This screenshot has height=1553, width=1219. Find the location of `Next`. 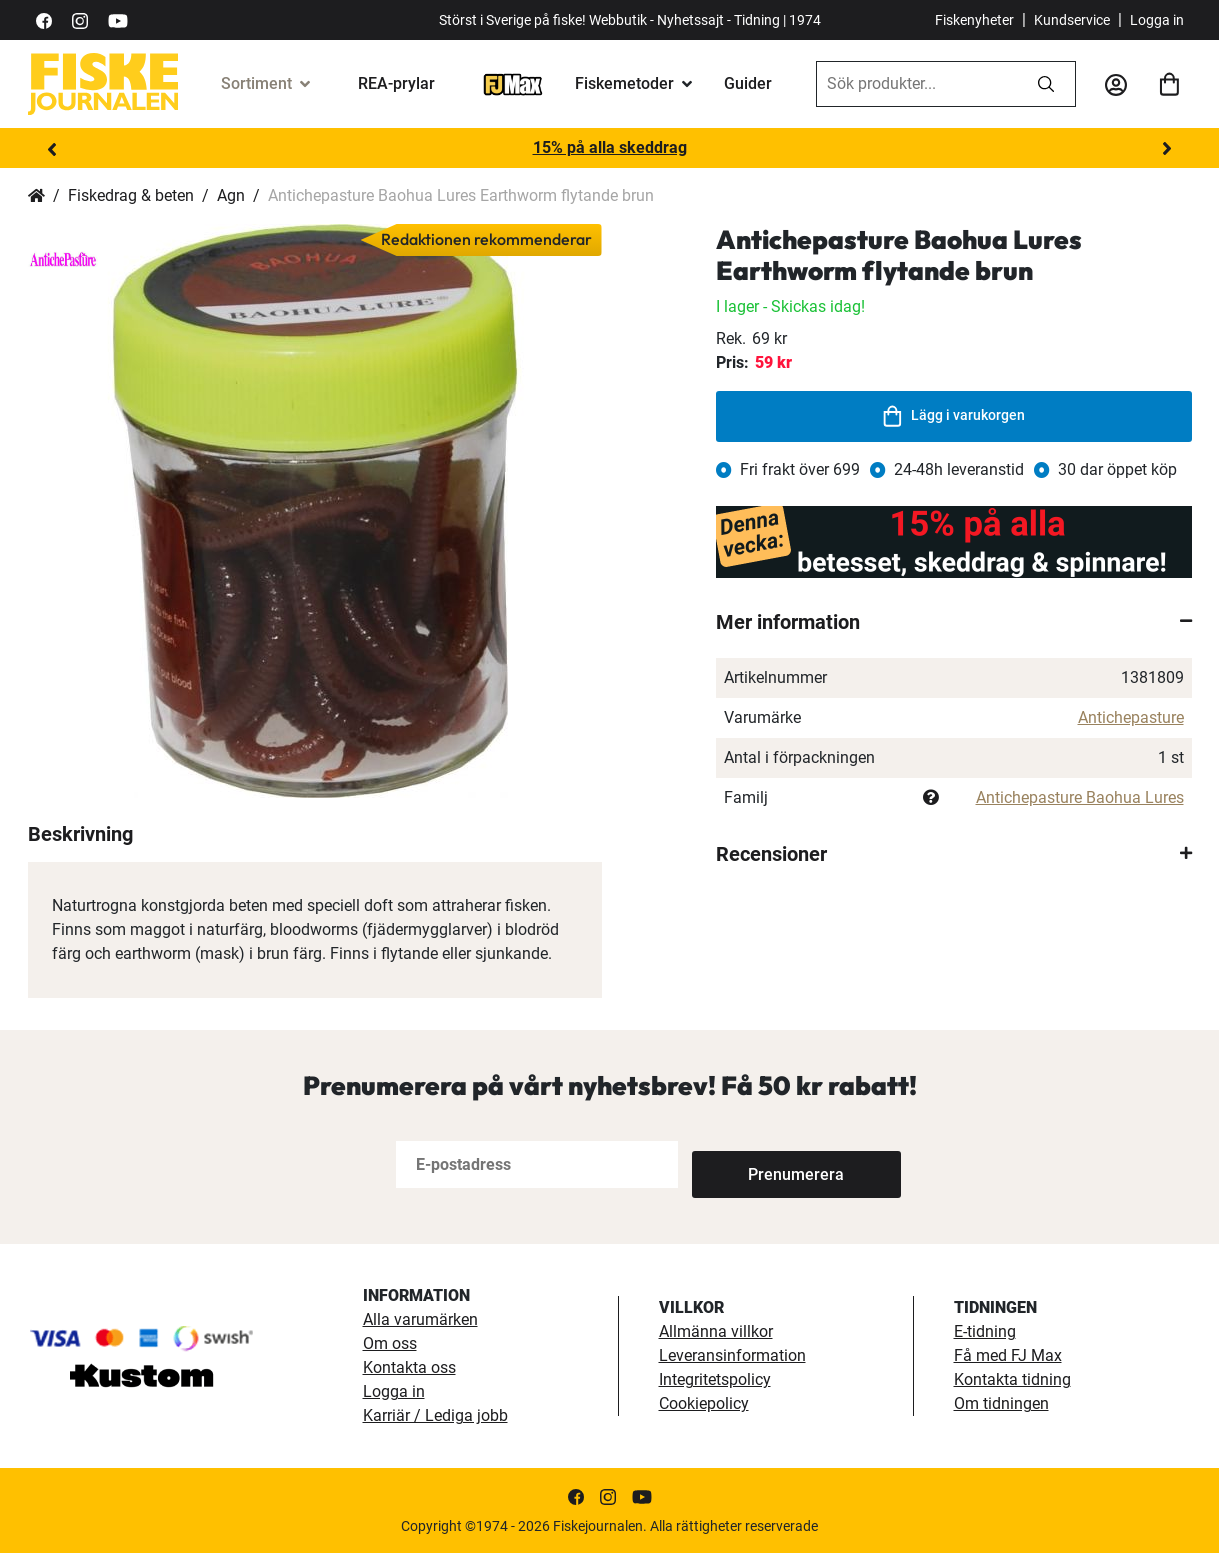

Next is located at coordinates (1167, 149).